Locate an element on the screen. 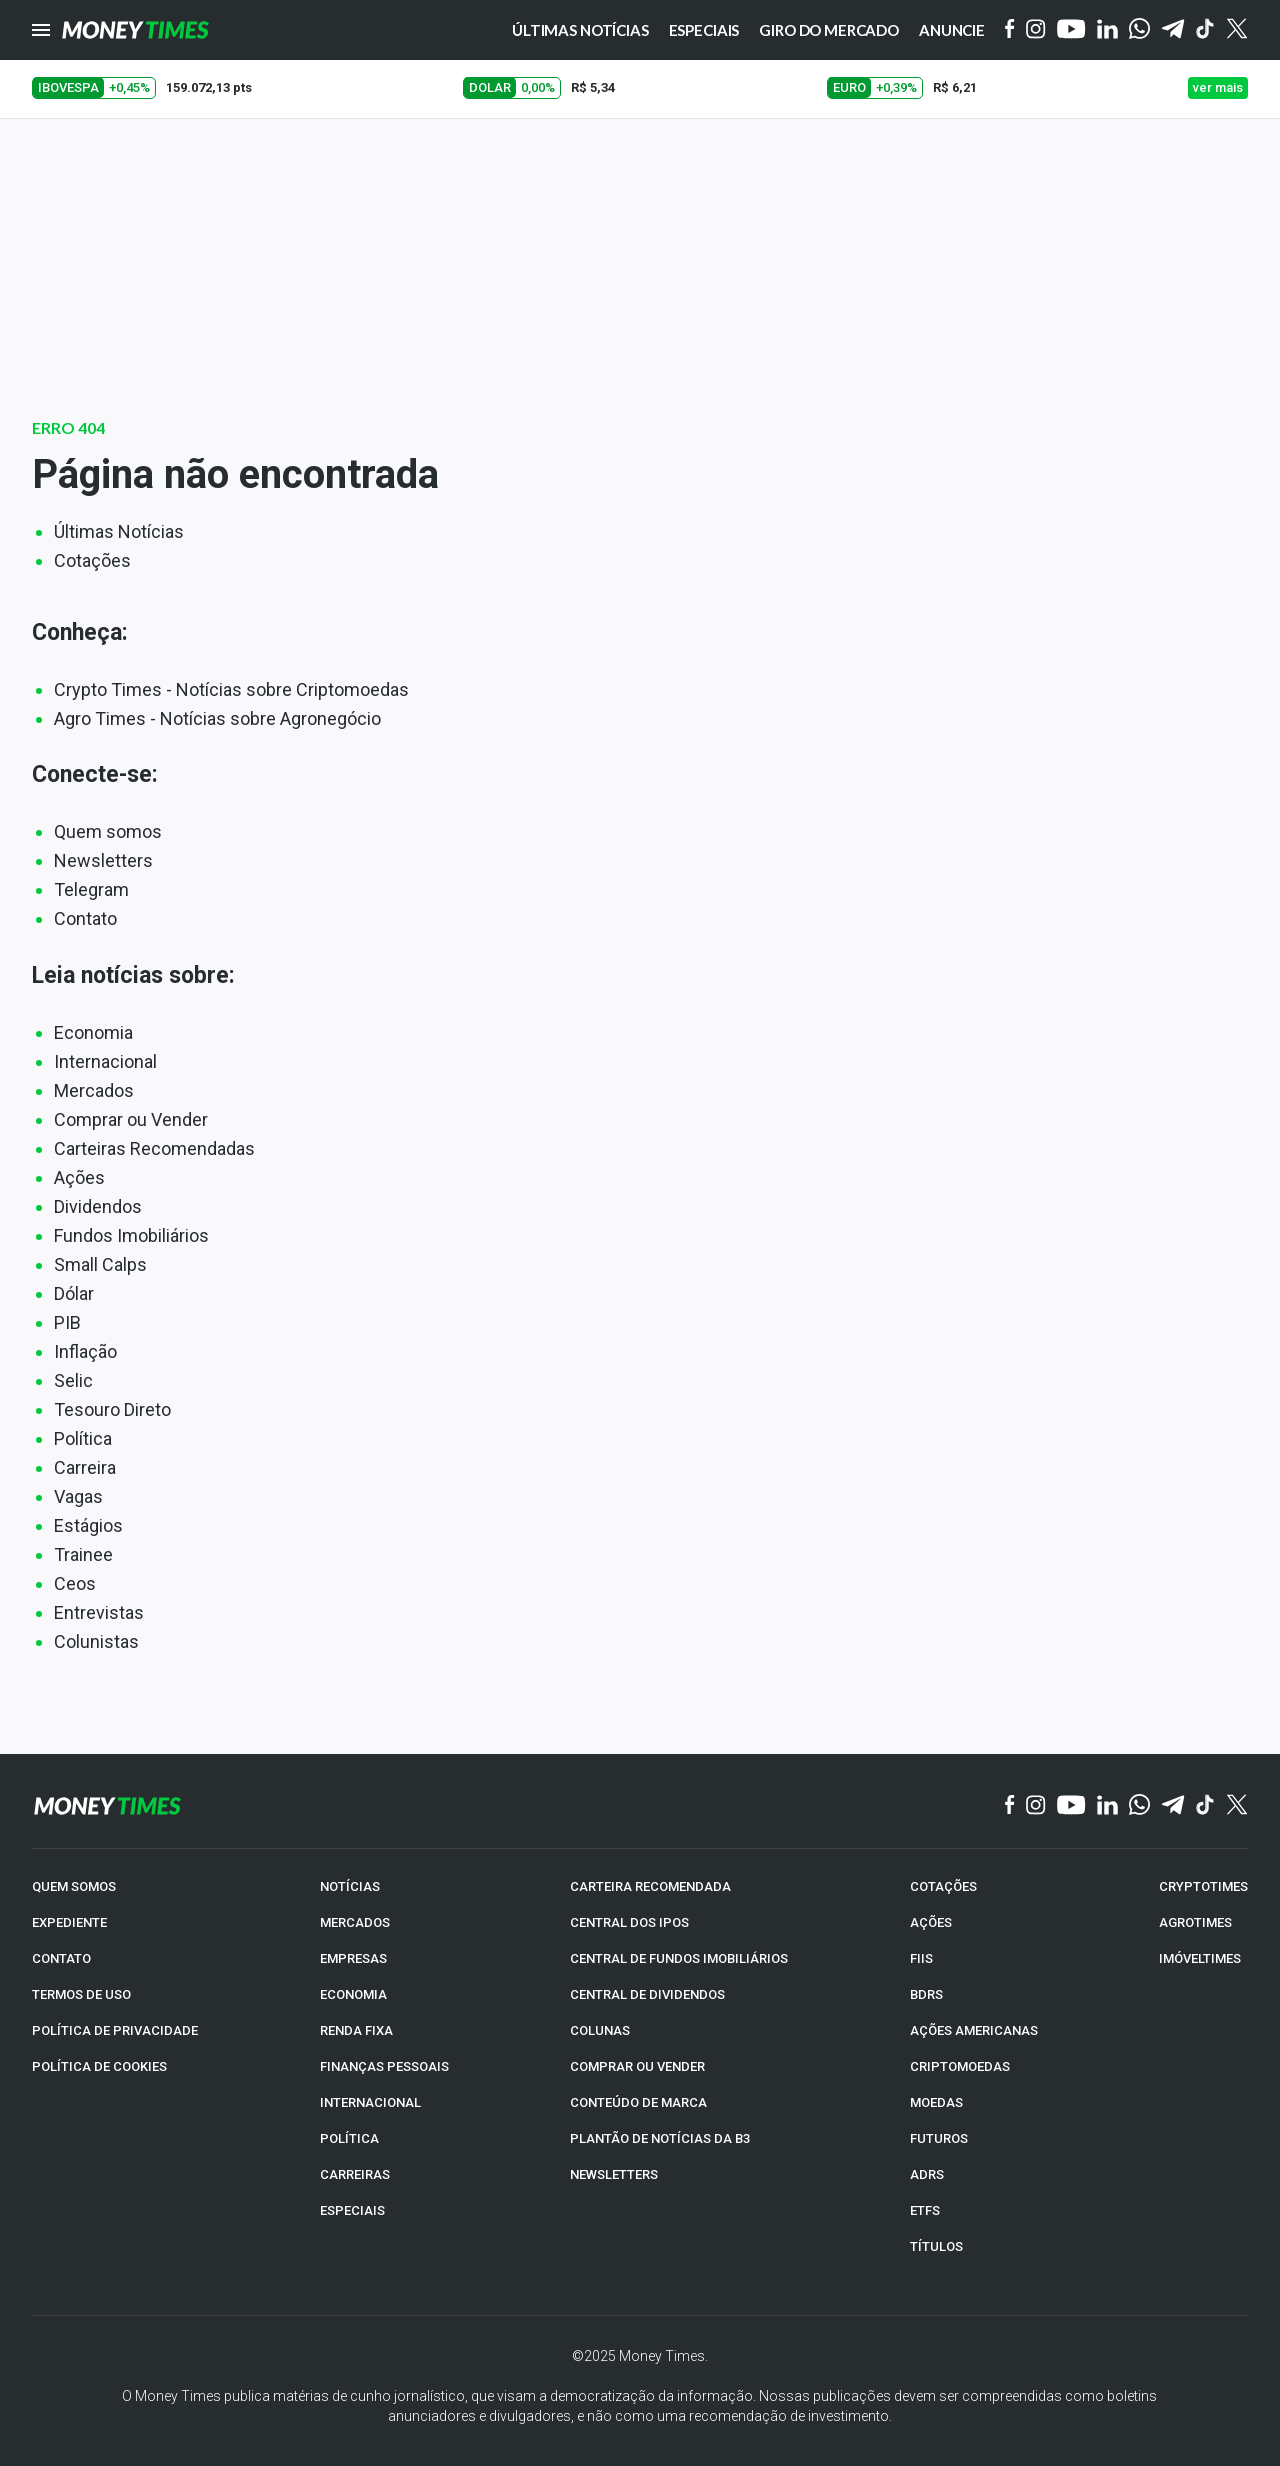  FUTUROS is located at coordinates (939, 2138).